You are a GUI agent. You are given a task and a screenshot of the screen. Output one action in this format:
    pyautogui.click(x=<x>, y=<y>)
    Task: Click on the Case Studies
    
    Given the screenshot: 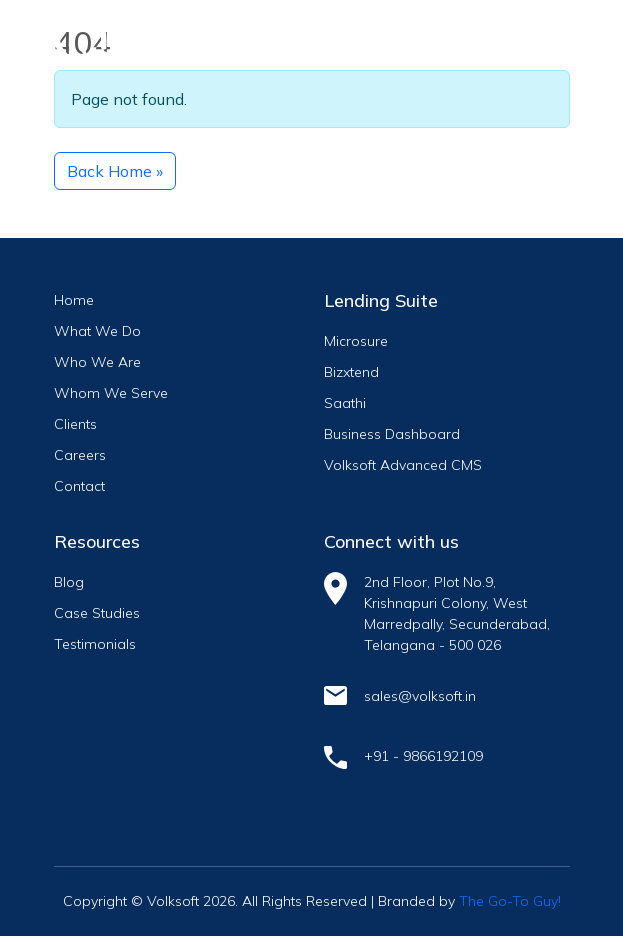 What is the action you would take?
    pyautogui.click(x=97, y=613)
    